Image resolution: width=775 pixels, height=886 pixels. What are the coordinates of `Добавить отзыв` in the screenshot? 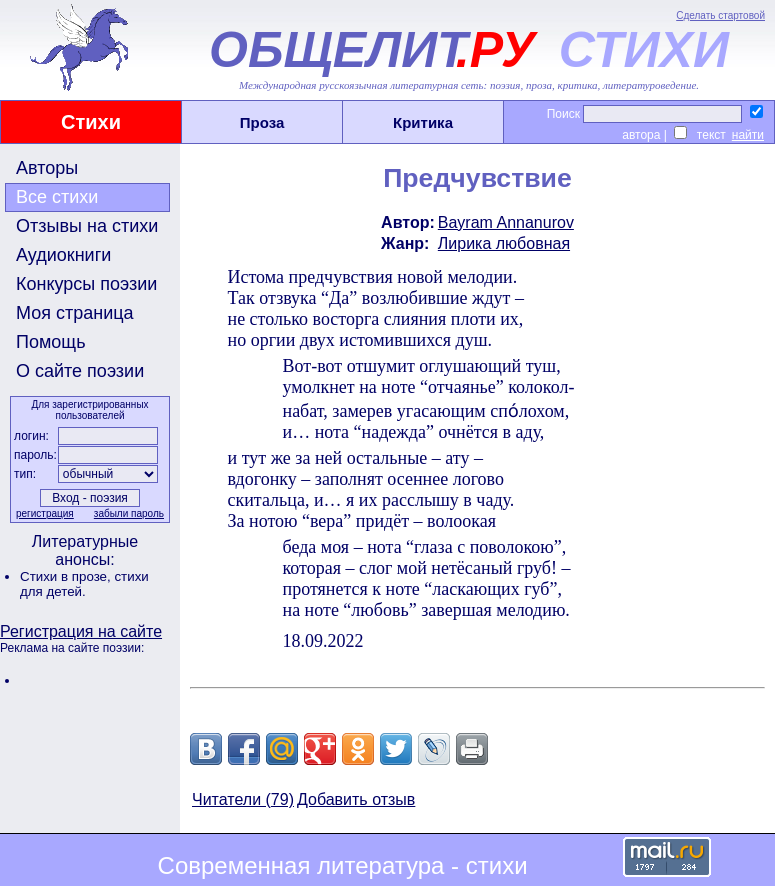 It's located at (356, 799).